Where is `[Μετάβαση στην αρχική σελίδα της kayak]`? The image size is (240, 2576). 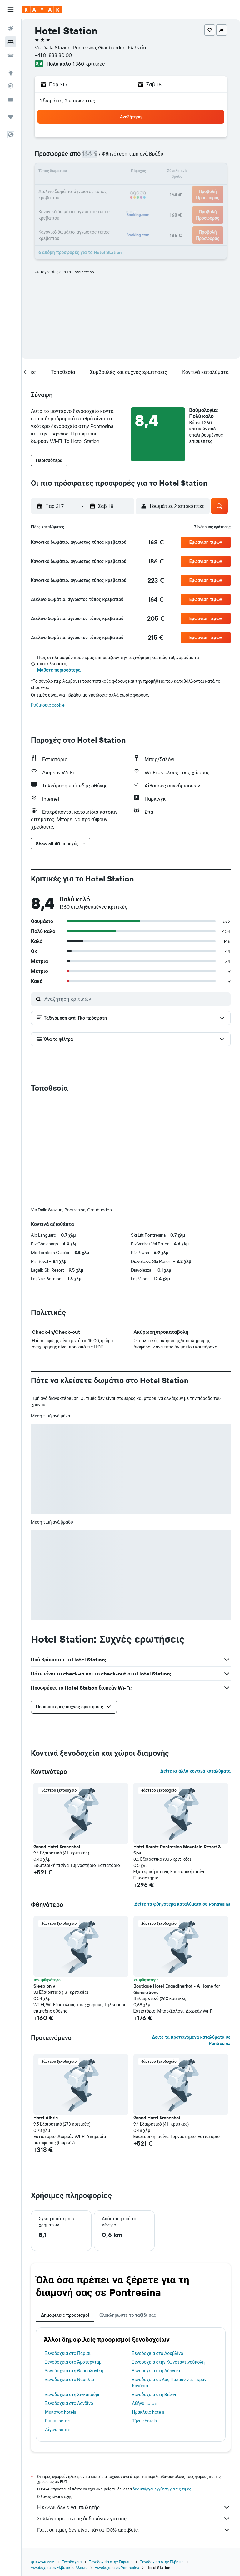 [Μετάβαση στην αρχική σελίδα της kayak] is located at coordinates (42, 9).